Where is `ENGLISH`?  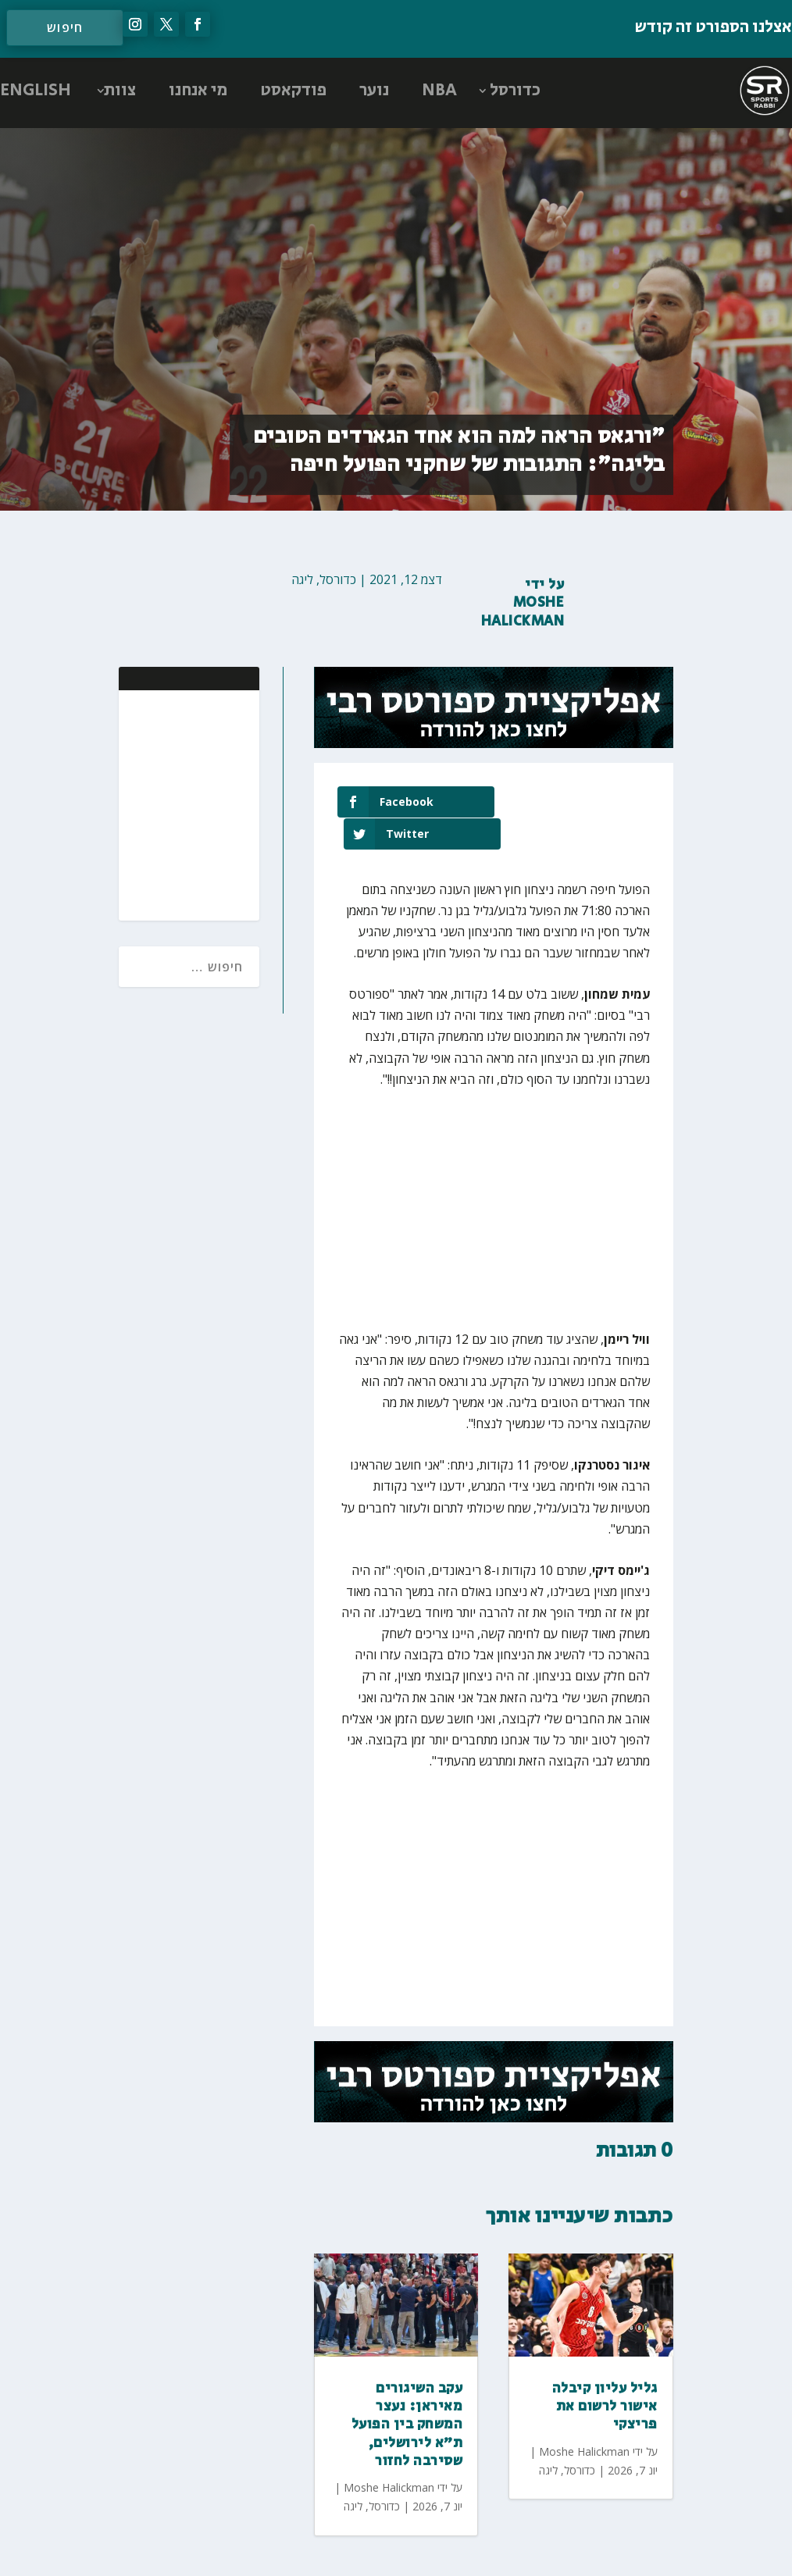
ENGLISH is located at coordinates (35, 90).